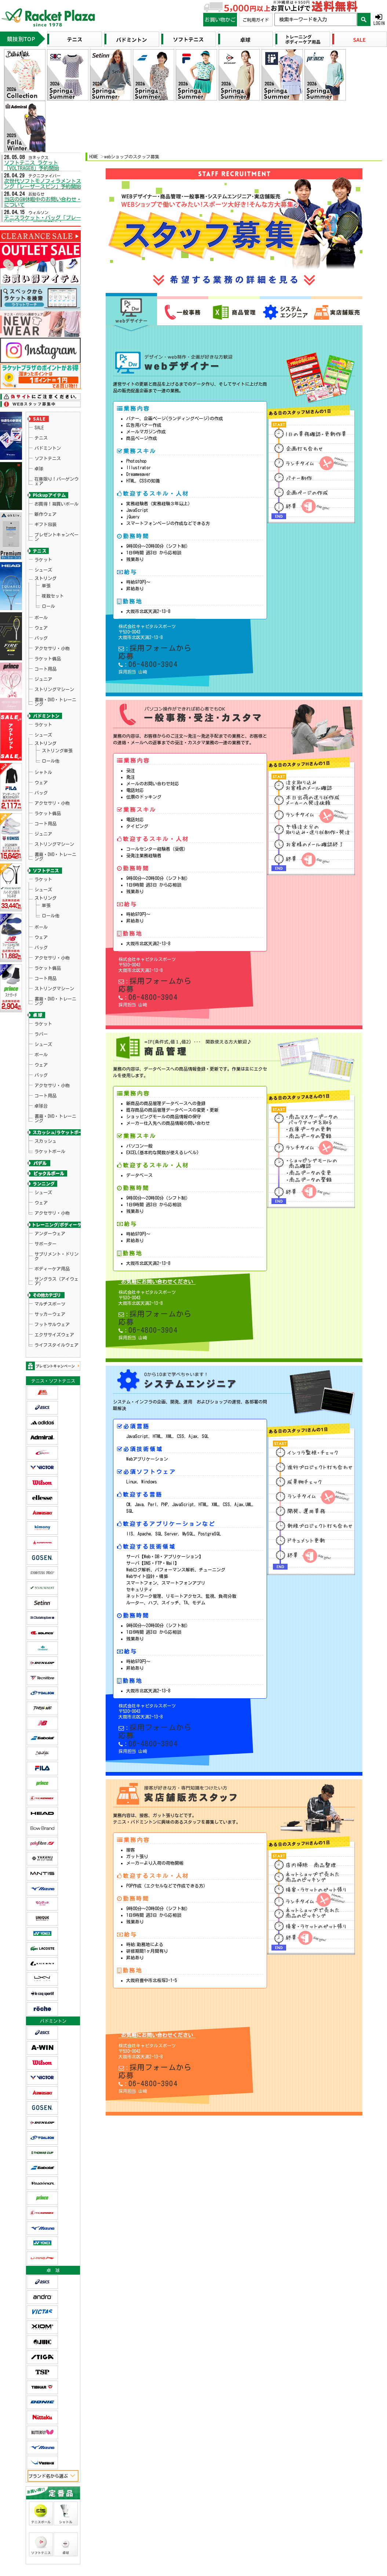 The height and width of the screenshot is (2576, 387). What do you see at coordinates (43, 524) in the screenshot?
I see `シューズ` at bounding box center [43, 524].